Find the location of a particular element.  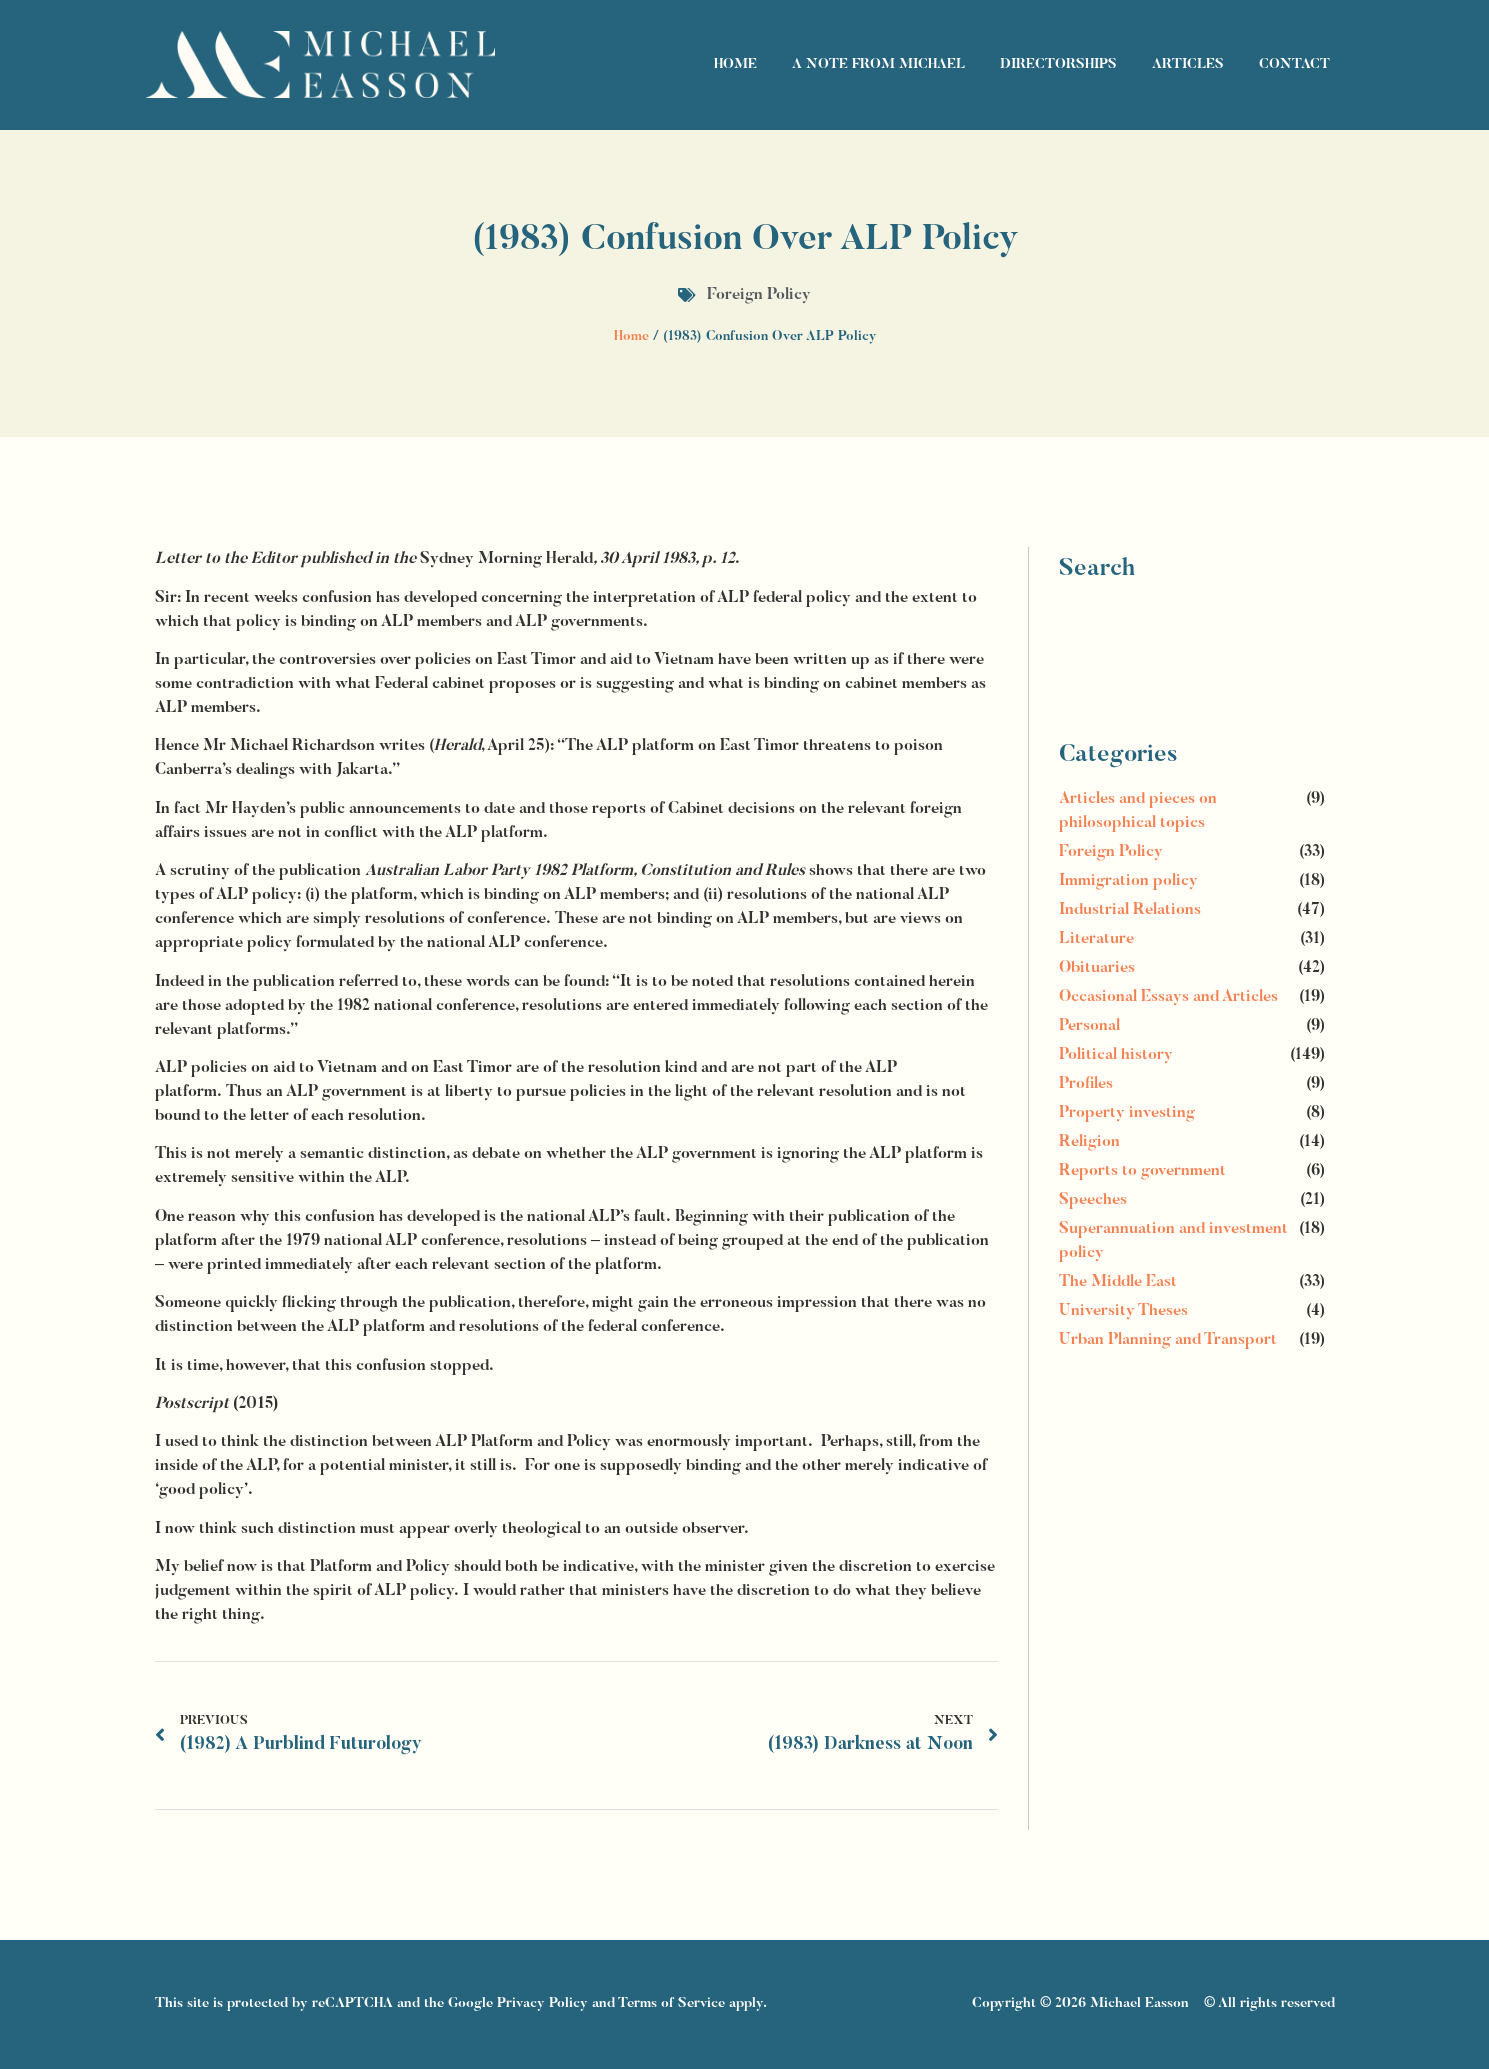

Immigration policy is located at coordinates (1128, 881).